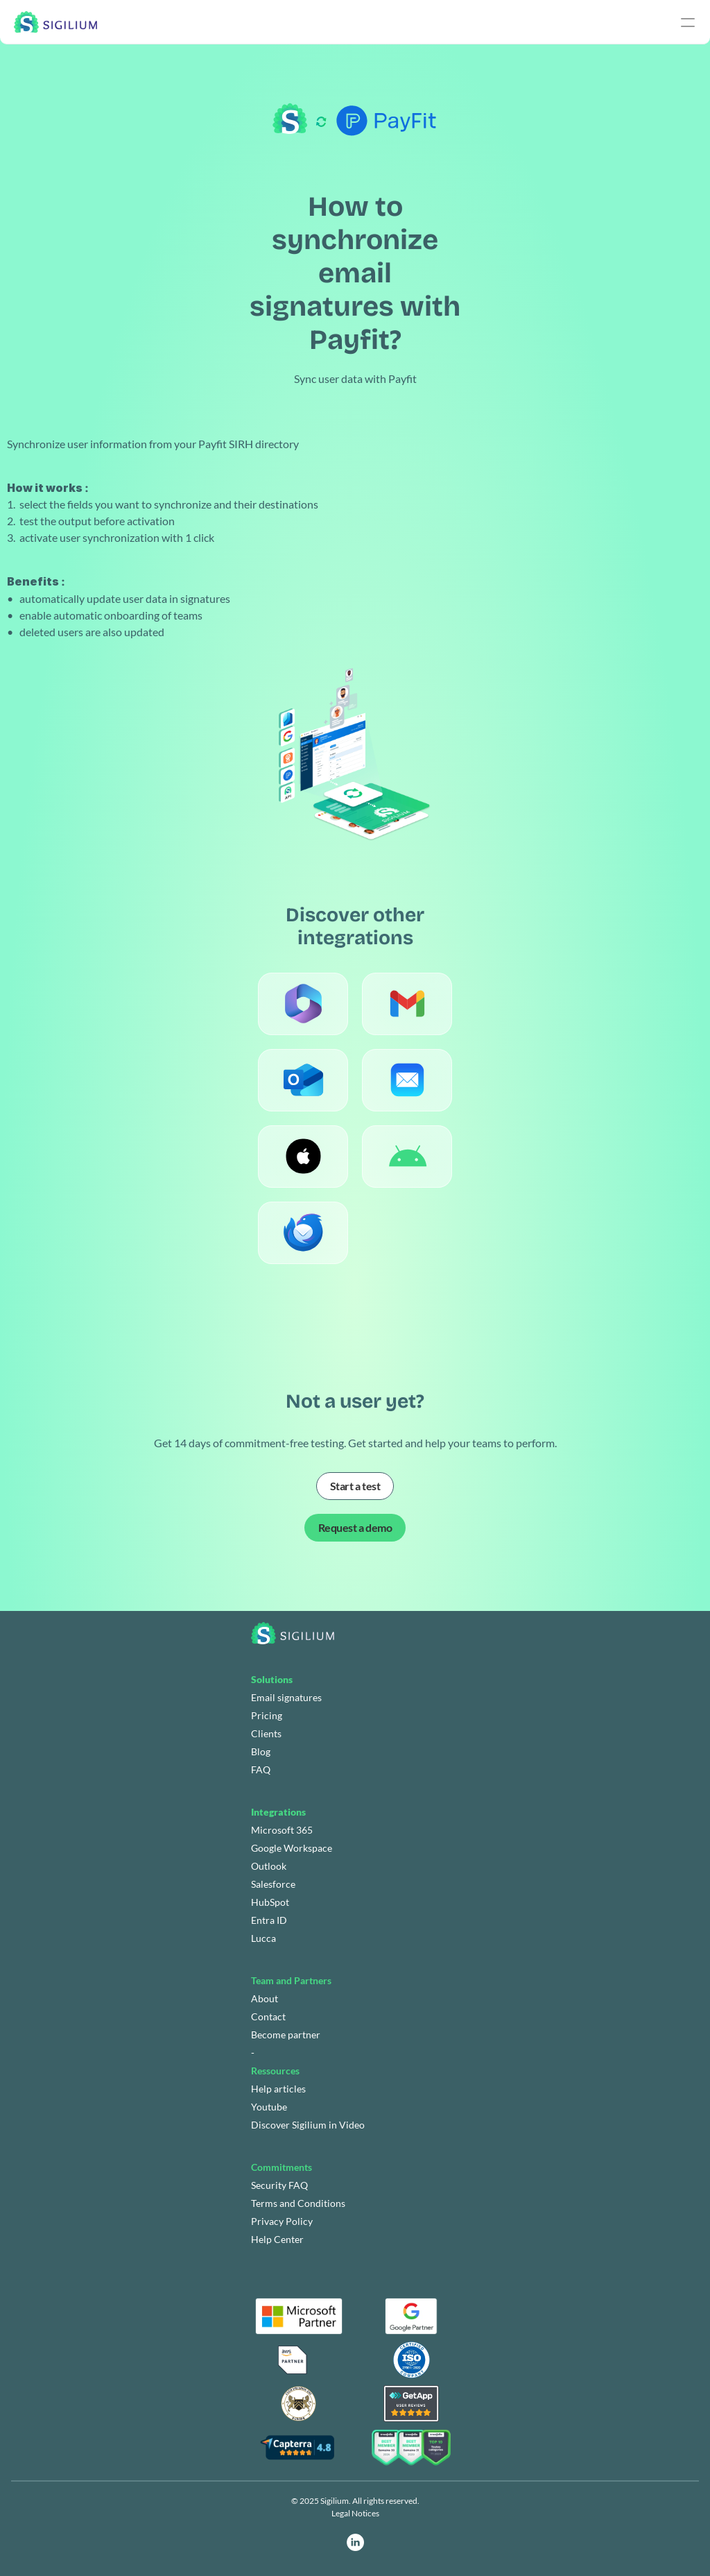 The width and height of the screenshot is (710, 2576). Describe the element at coordinates (269, 2107) in the screenshot. I see `Youtube` at that location.